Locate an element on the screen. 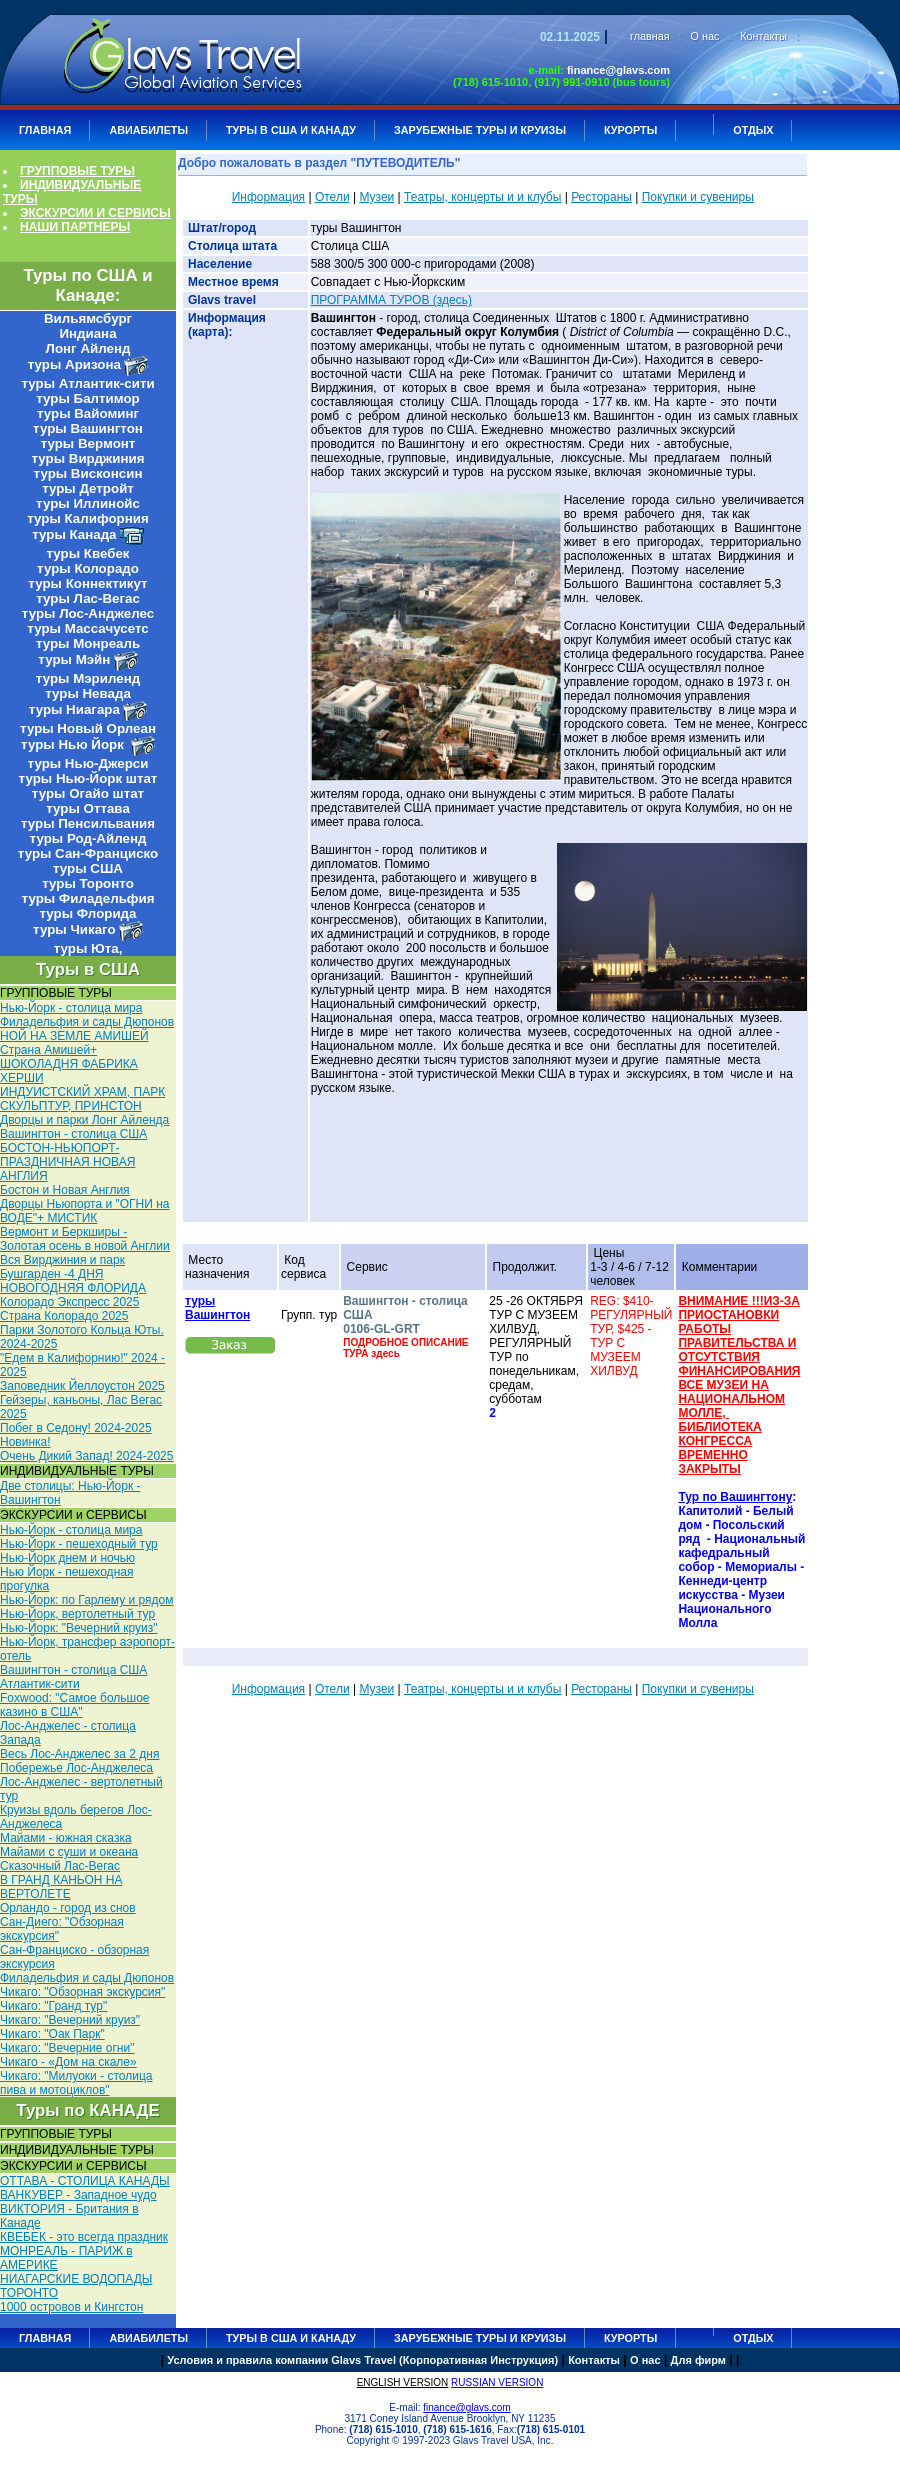 The width and height of the screenshot is (900, 2465). туры Ниагара is located at coordinates (74, 709).